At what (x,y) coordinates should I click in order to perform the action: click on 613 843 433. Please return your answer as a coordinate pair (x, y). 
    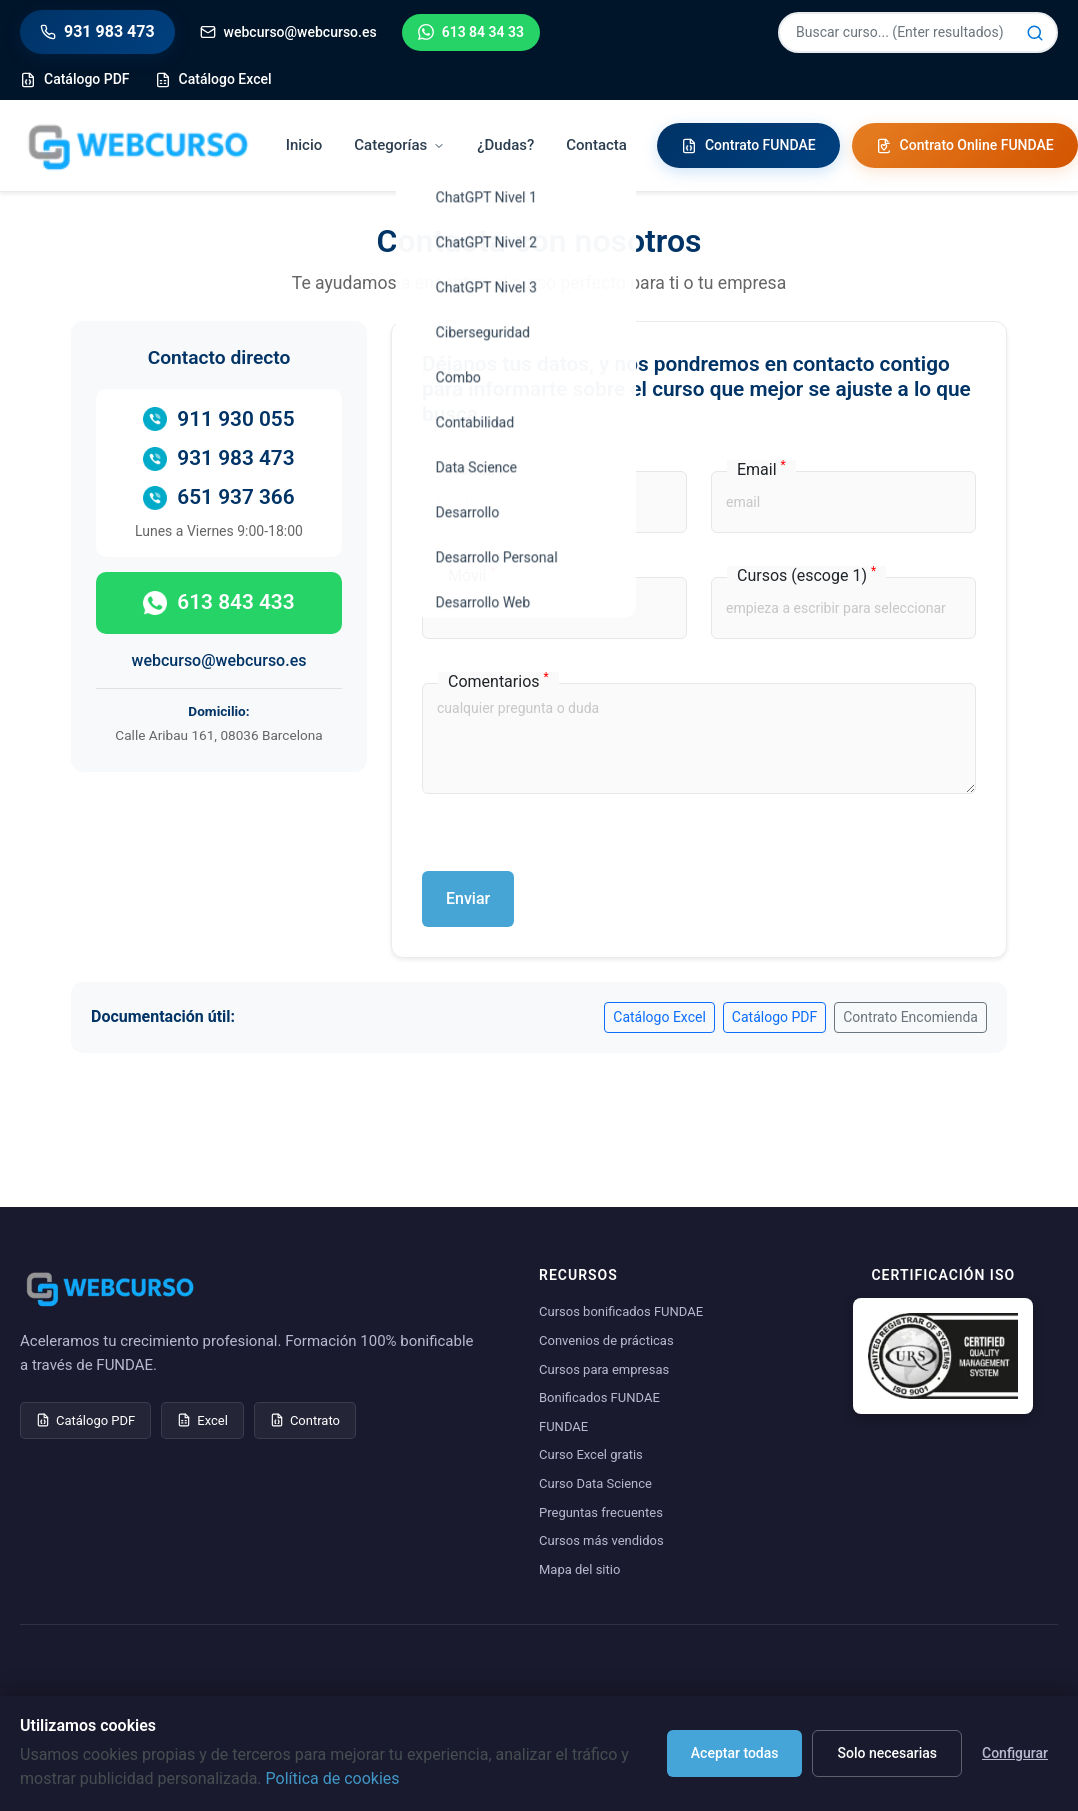
    Looking at the image, I should click on (218, 602).